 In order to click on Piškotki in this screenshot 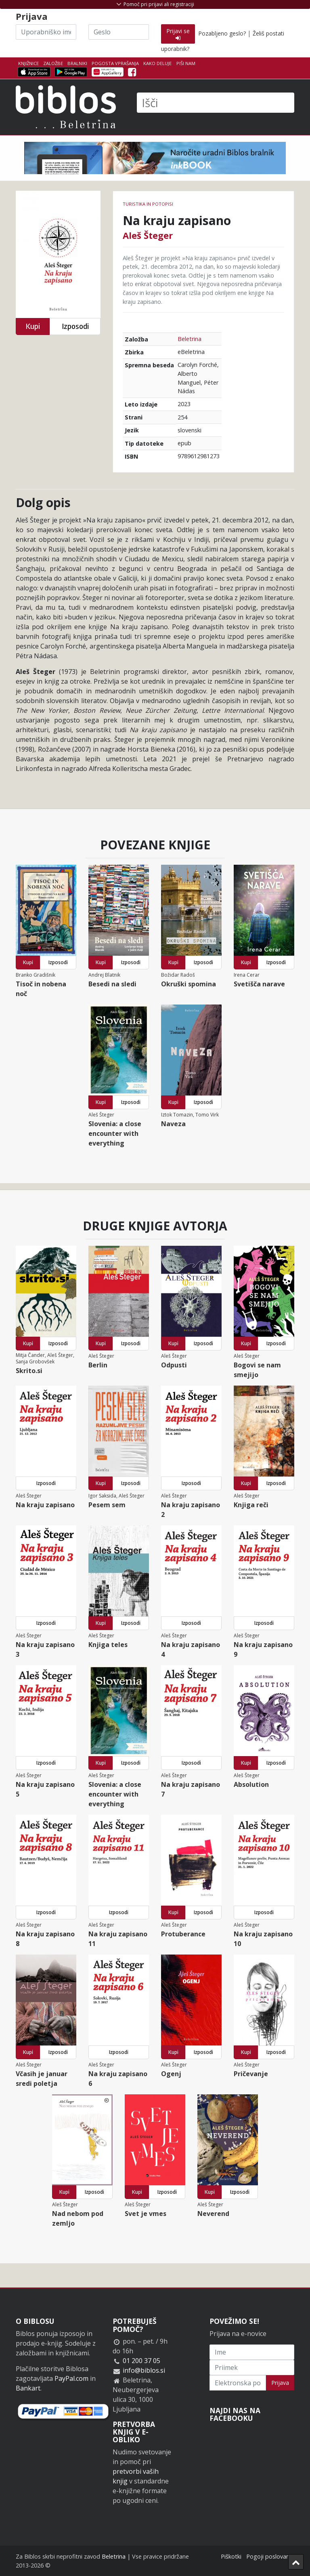, I will do `click(231, 2556)`.